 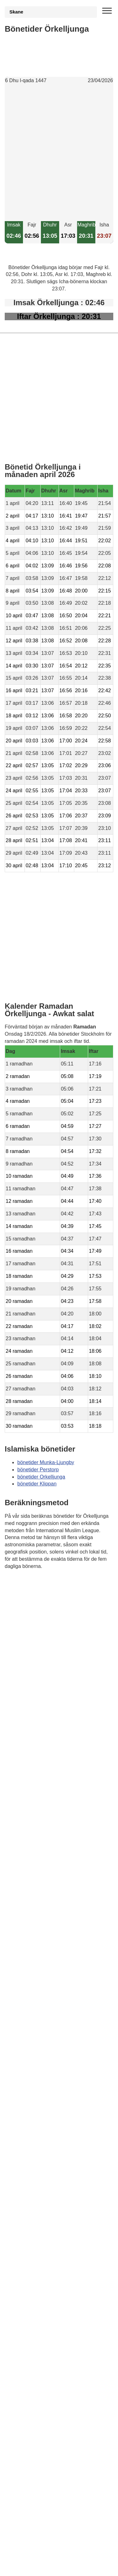 What do you see at coordinates (41, 1584) in the screenshot?
I see `Bönstider` at bounding box center [41, 1584].